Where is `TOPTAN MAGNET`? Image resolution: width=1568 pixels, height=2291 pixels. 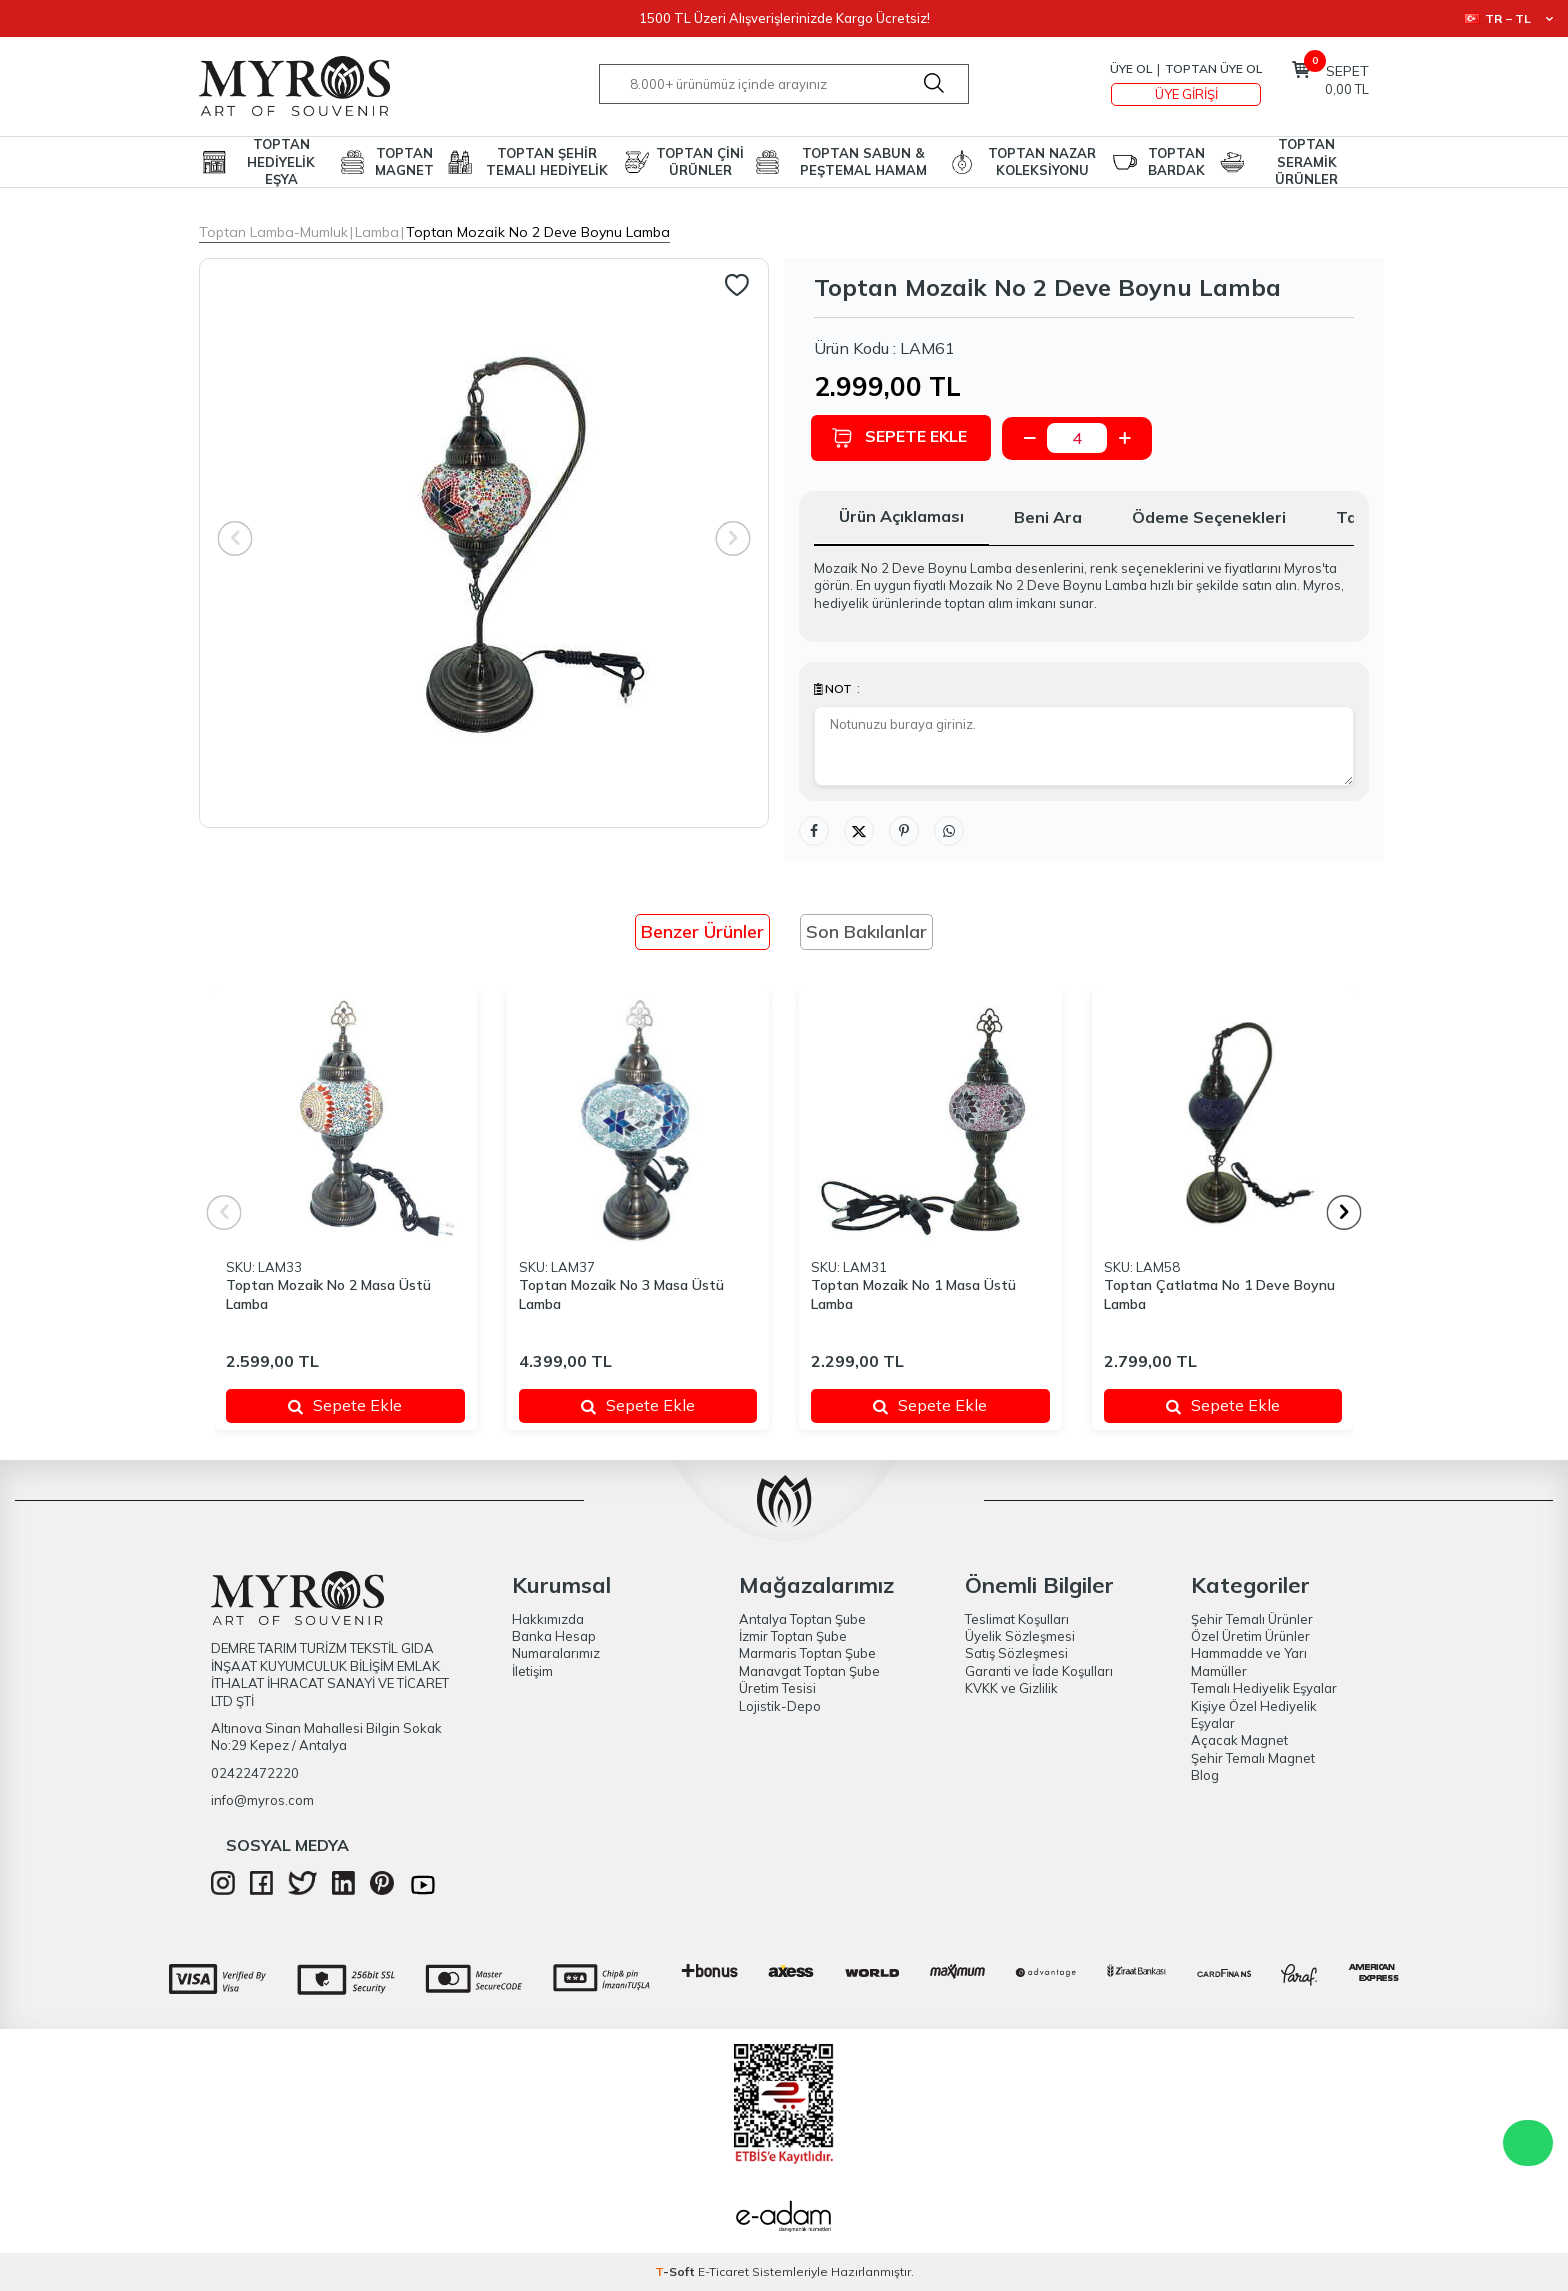 TOPTAN MAGNET is located at coordinates (404, 161).